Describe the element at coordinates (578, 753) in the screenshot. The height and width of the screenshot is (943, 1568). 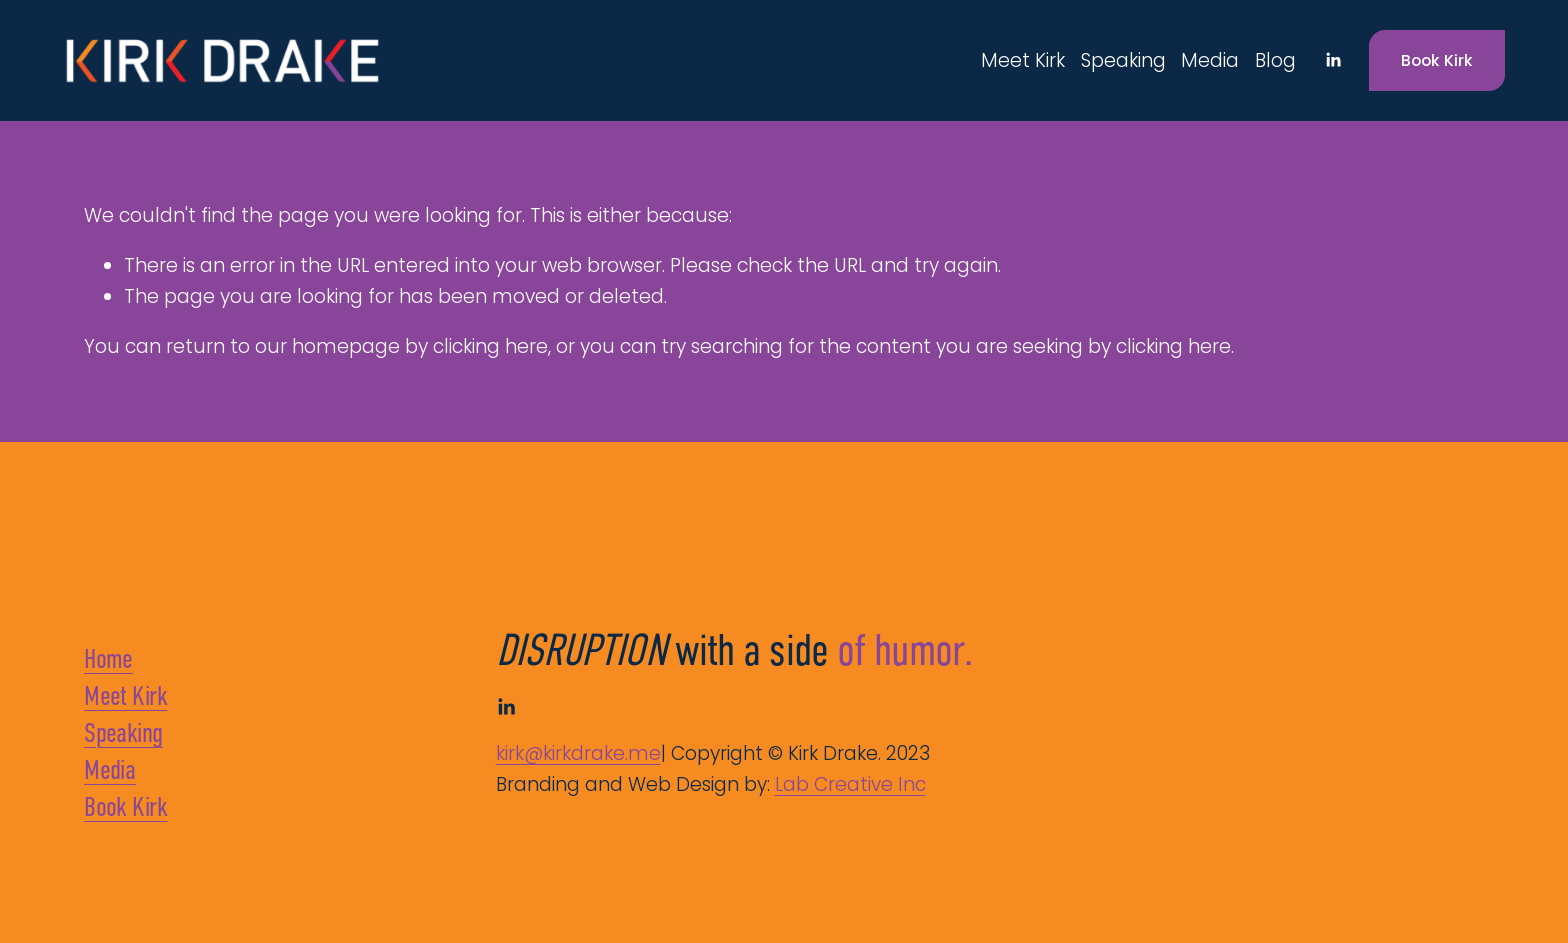
I see `kirk@kirkdrake.me` at that location.